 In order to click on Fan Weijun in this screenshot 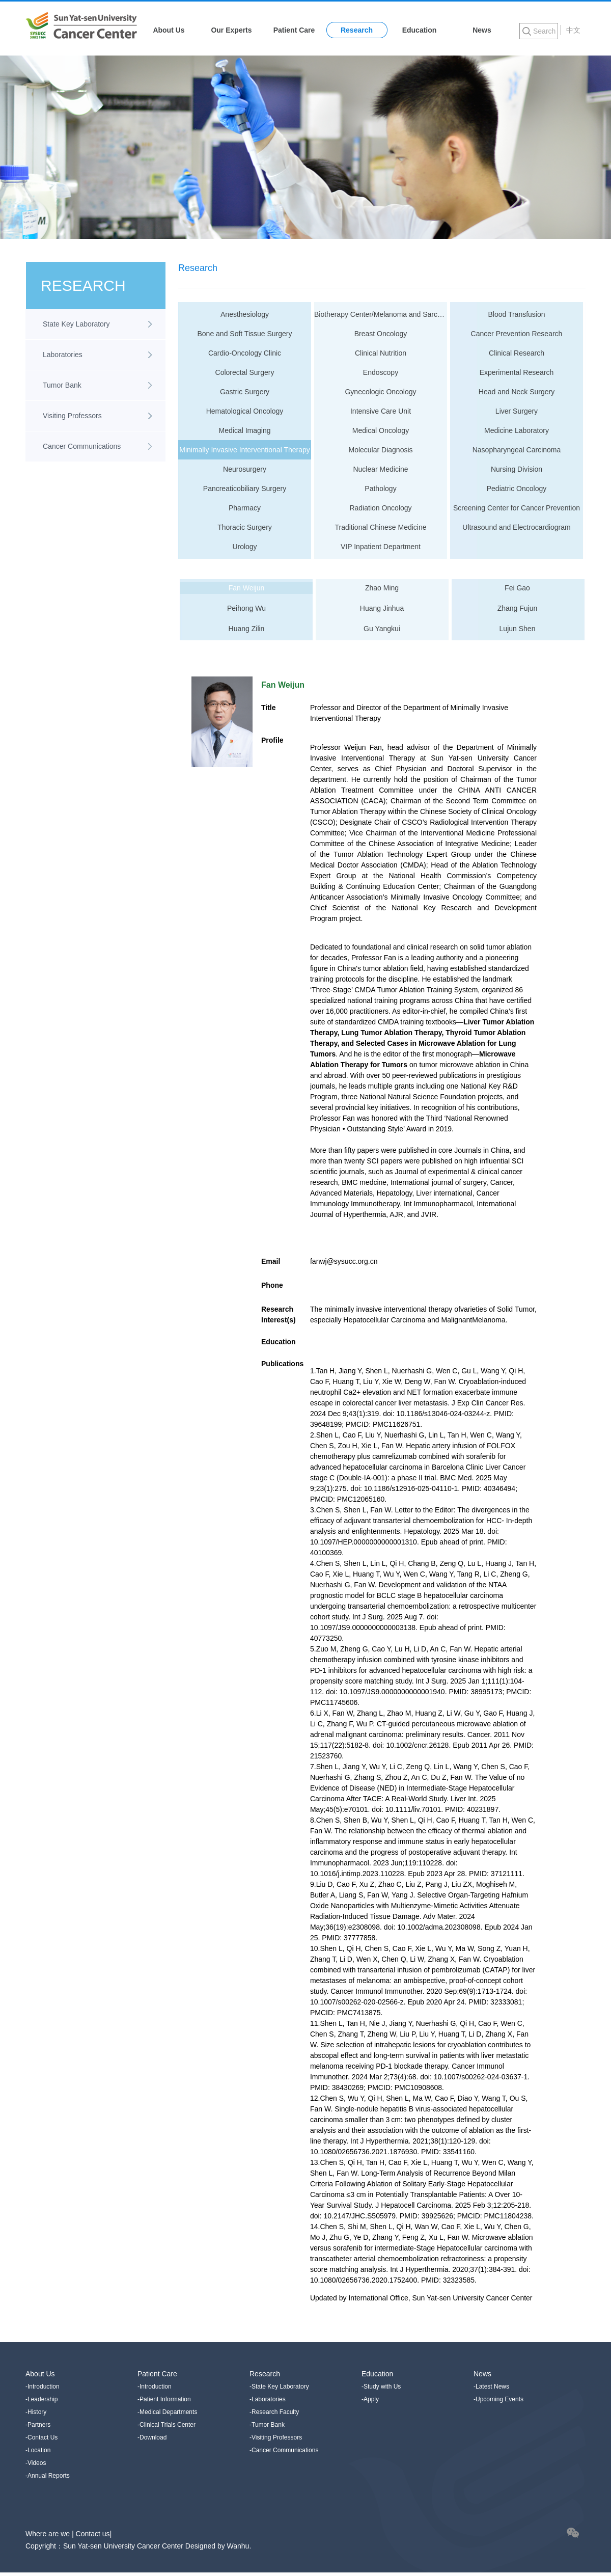, I will do `click(247, 588)`.